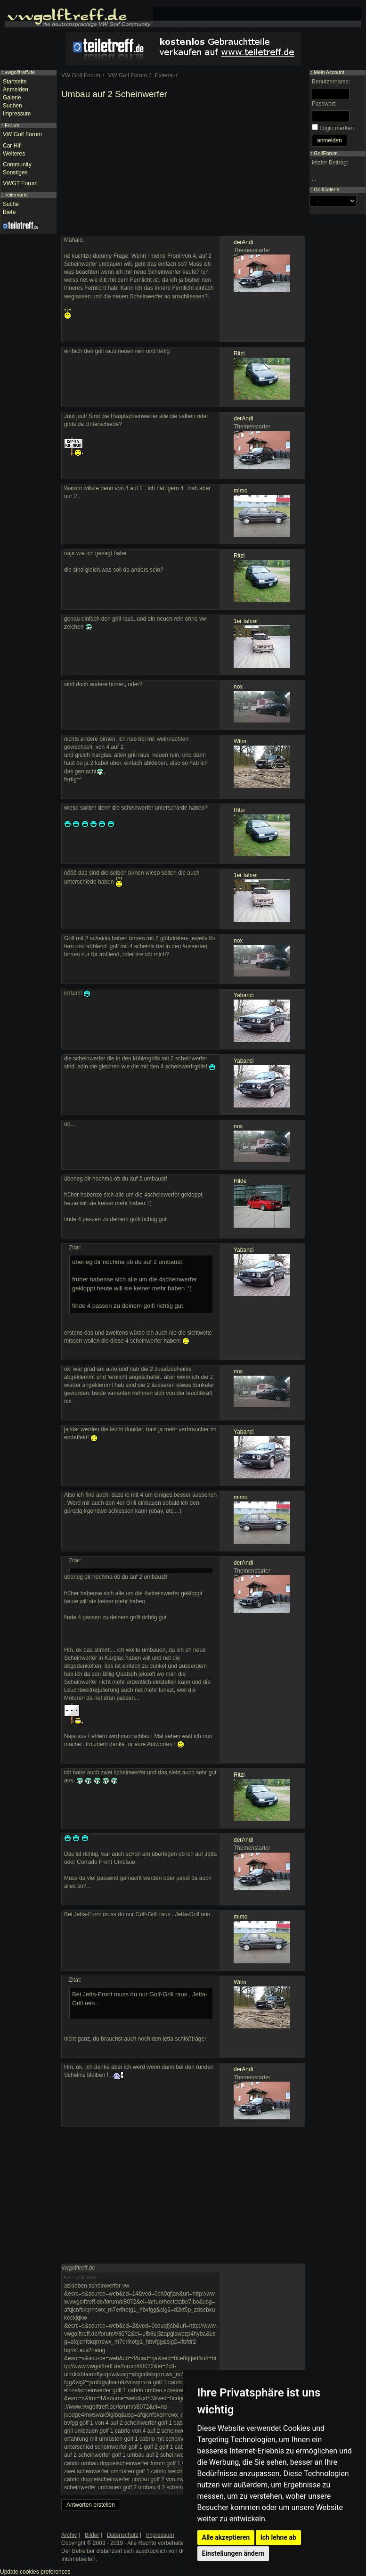 This screenshot has width=366, height=2576. What do you see at coordinates (67, 2277) in the screenshot?
I see `#26` at bounding box center [67, 2277].